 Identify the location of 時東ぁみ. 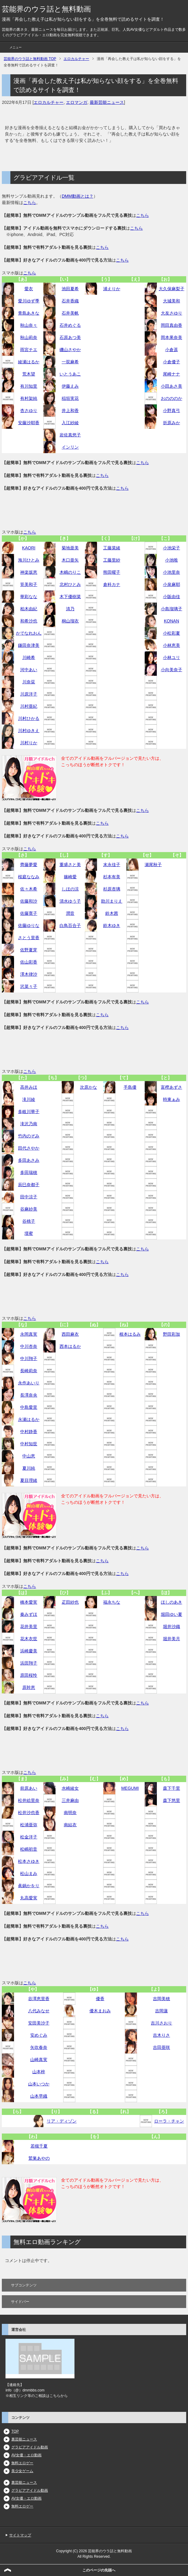
(171, 1099).